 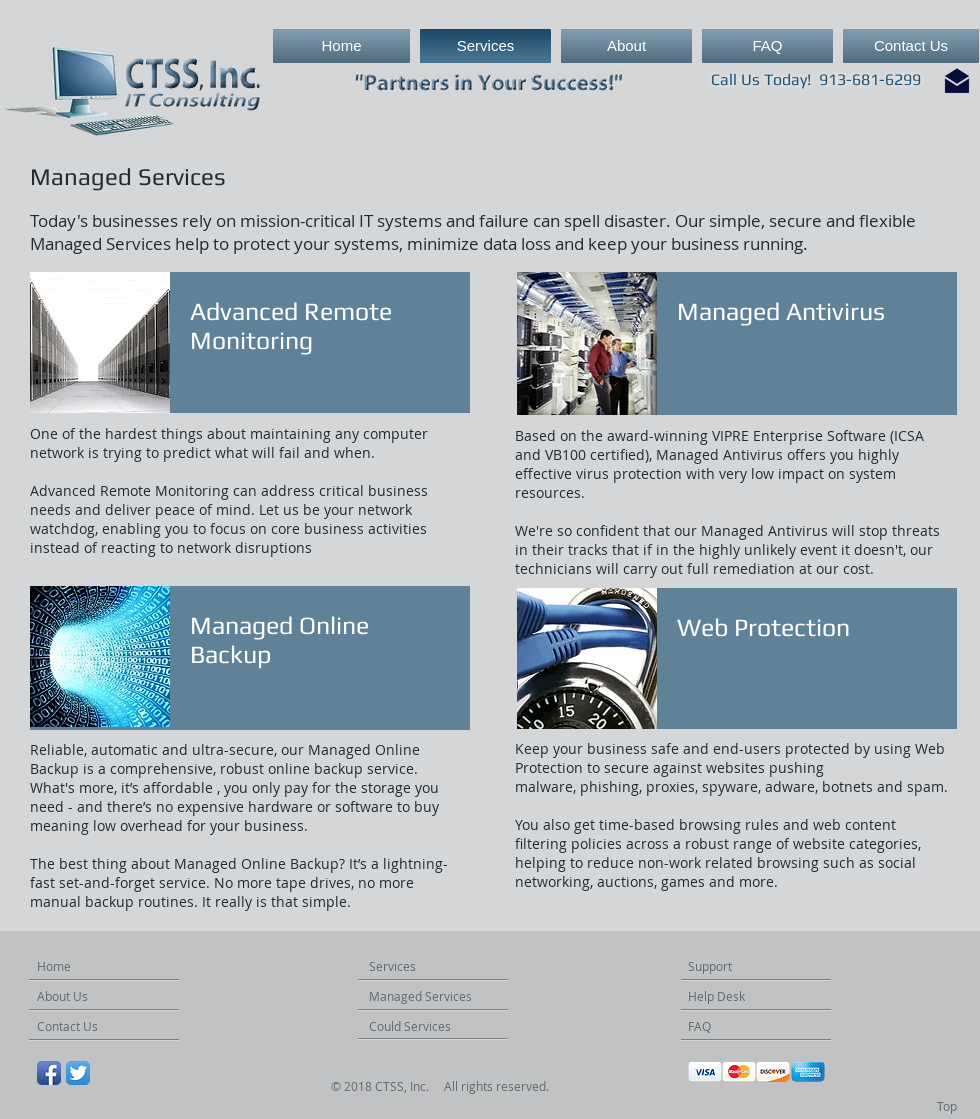 What do you see at coordinates (81, 1026) in the screenshot?
I see `[Contact Us]` at bounding box center [81, 1026].